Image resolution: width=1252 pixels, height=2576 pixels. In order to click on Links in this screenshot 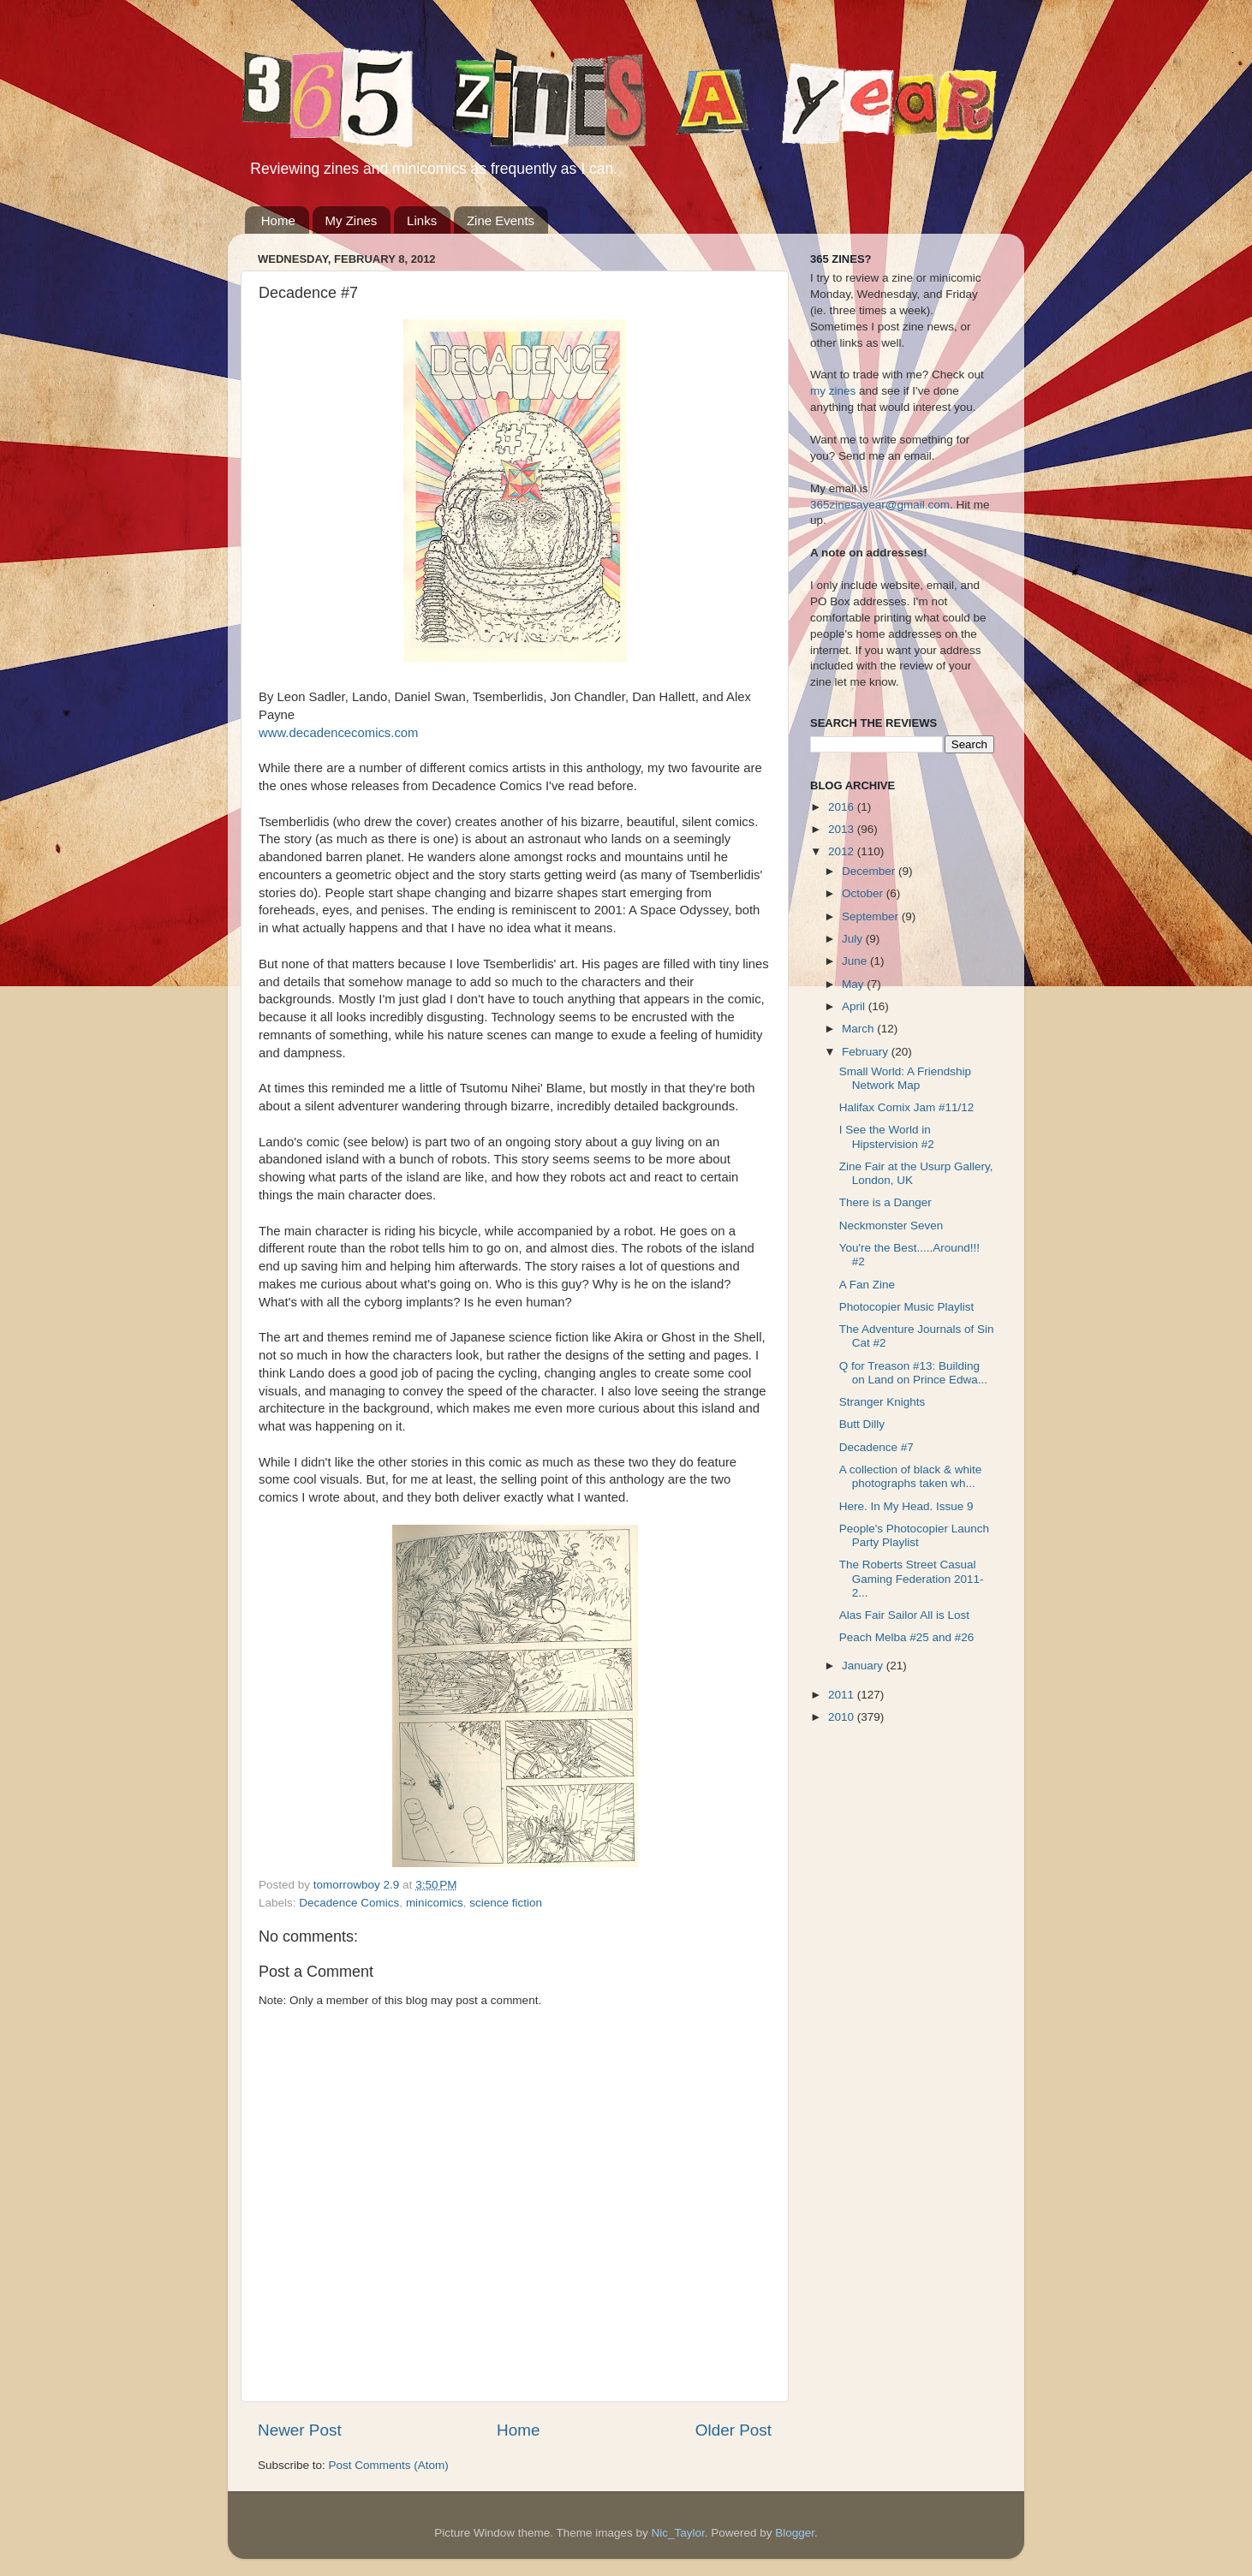, I will do `click(422, 220)`.